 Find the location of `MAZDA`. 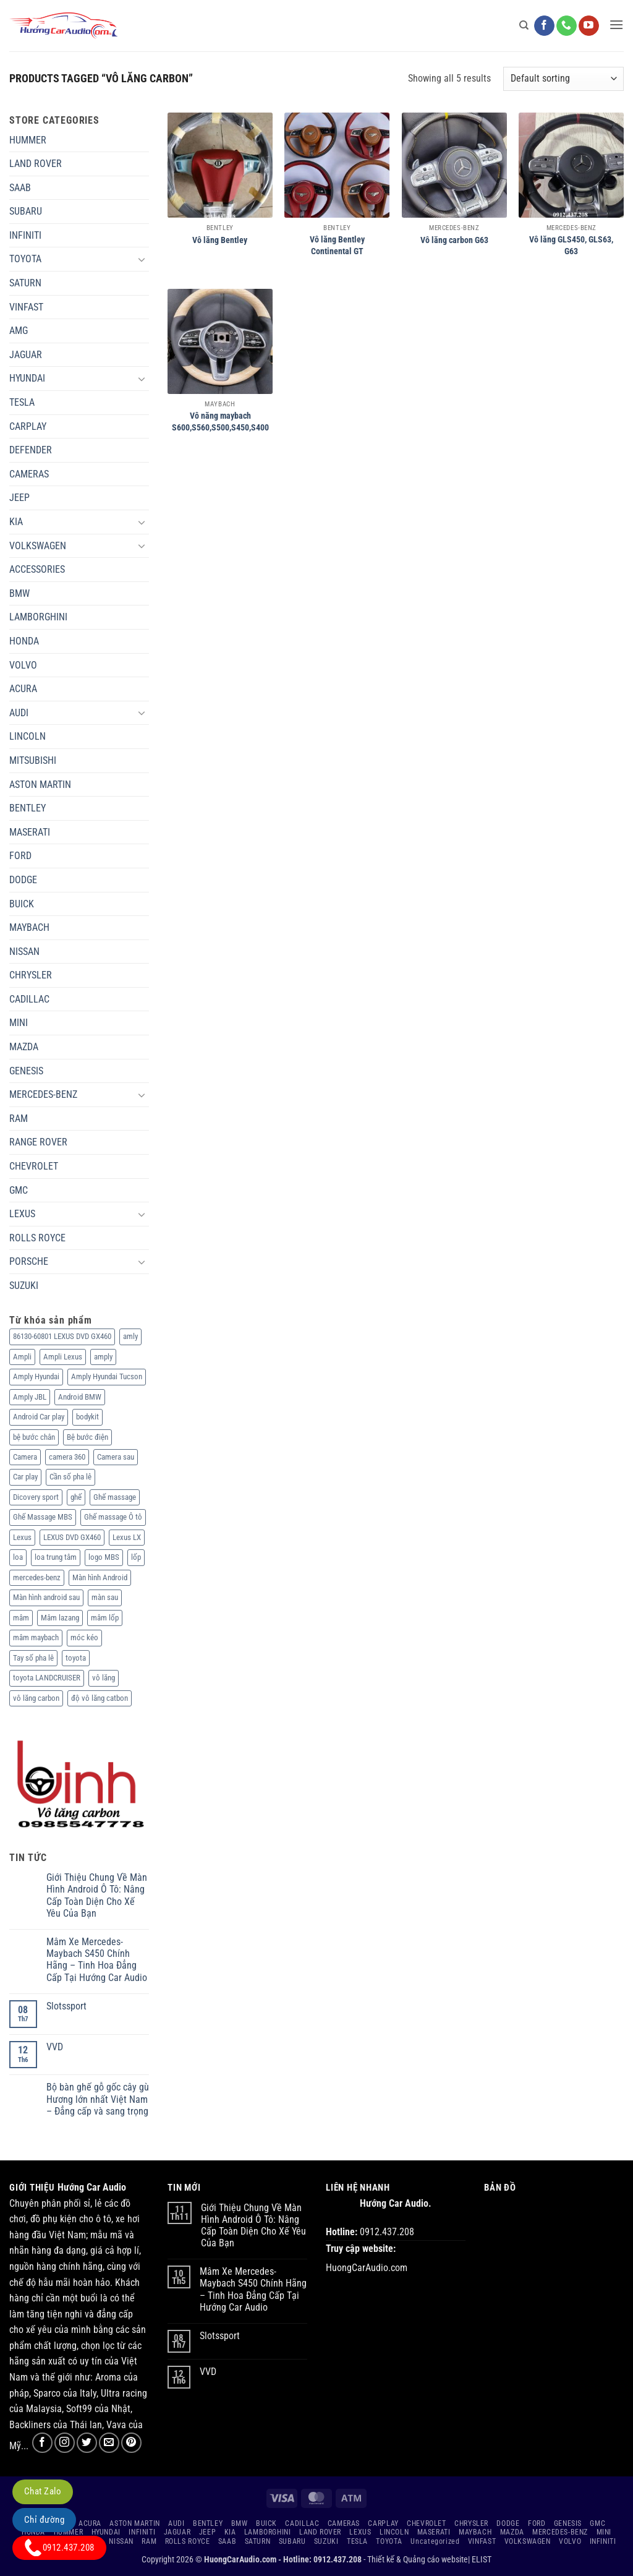

MAZDA is located at coordinates (23, 1047).